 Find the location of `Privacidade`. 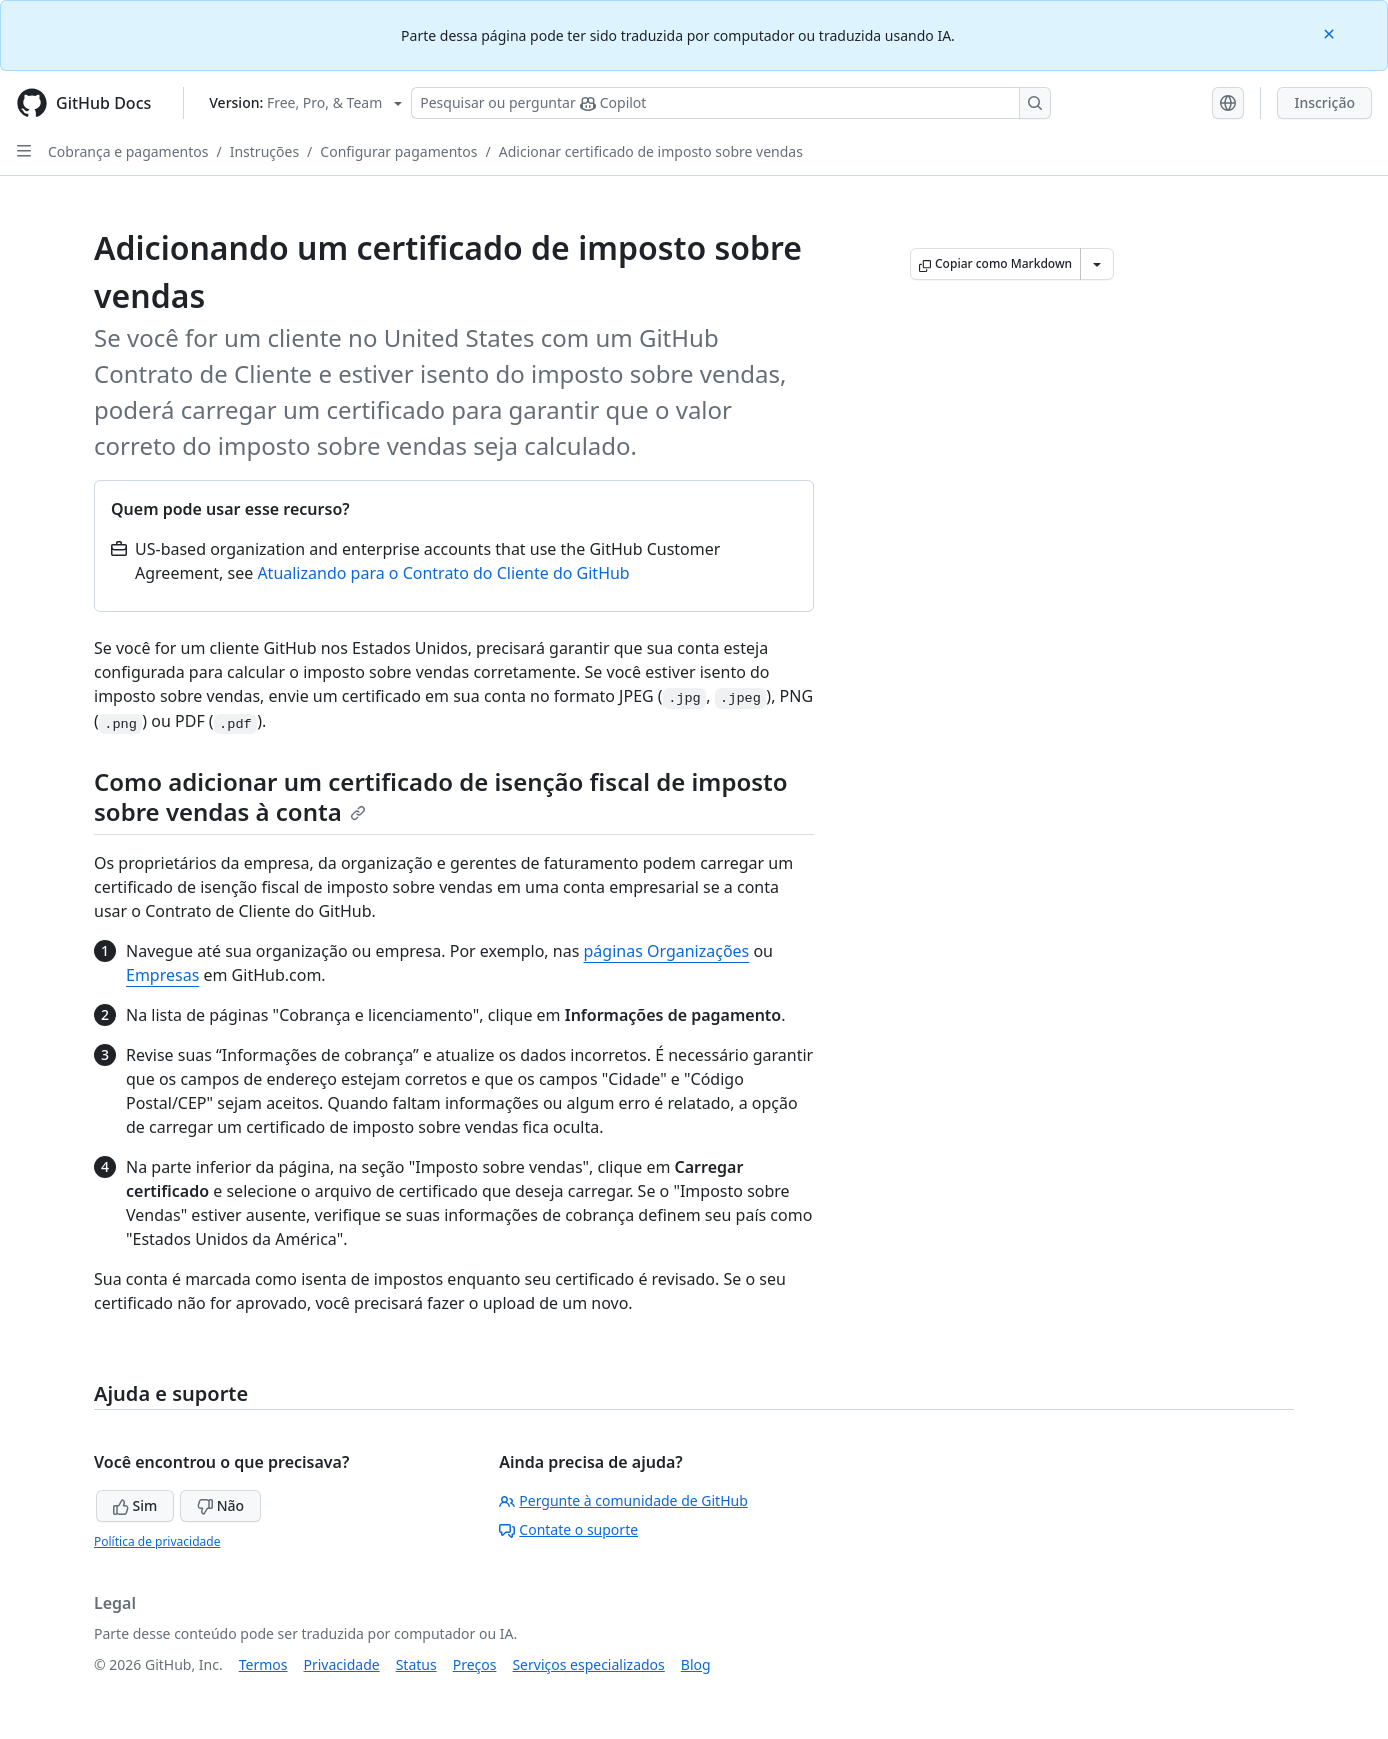

Privacidade is located at coordinates (342, 1664).